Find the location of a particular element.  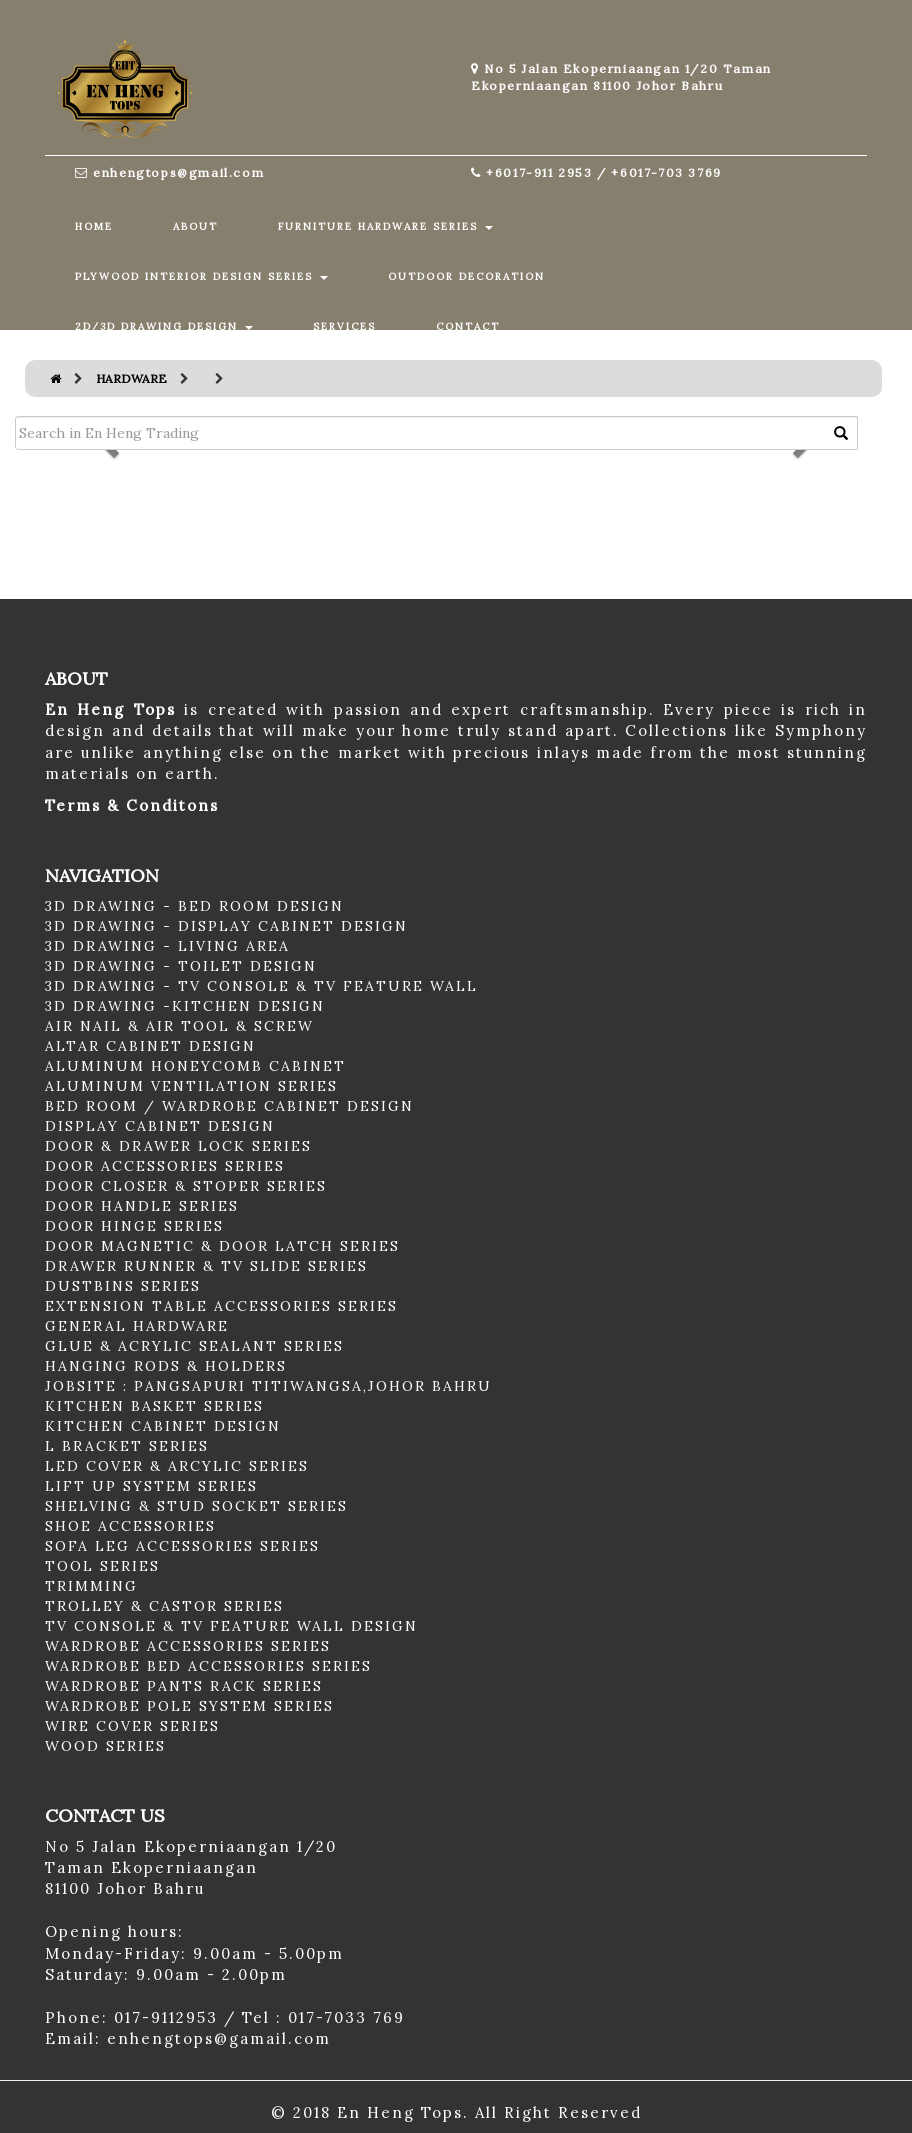

BED ROOM / WARDROBE CABINET DESIGN is located at coordinates (229, 1106).